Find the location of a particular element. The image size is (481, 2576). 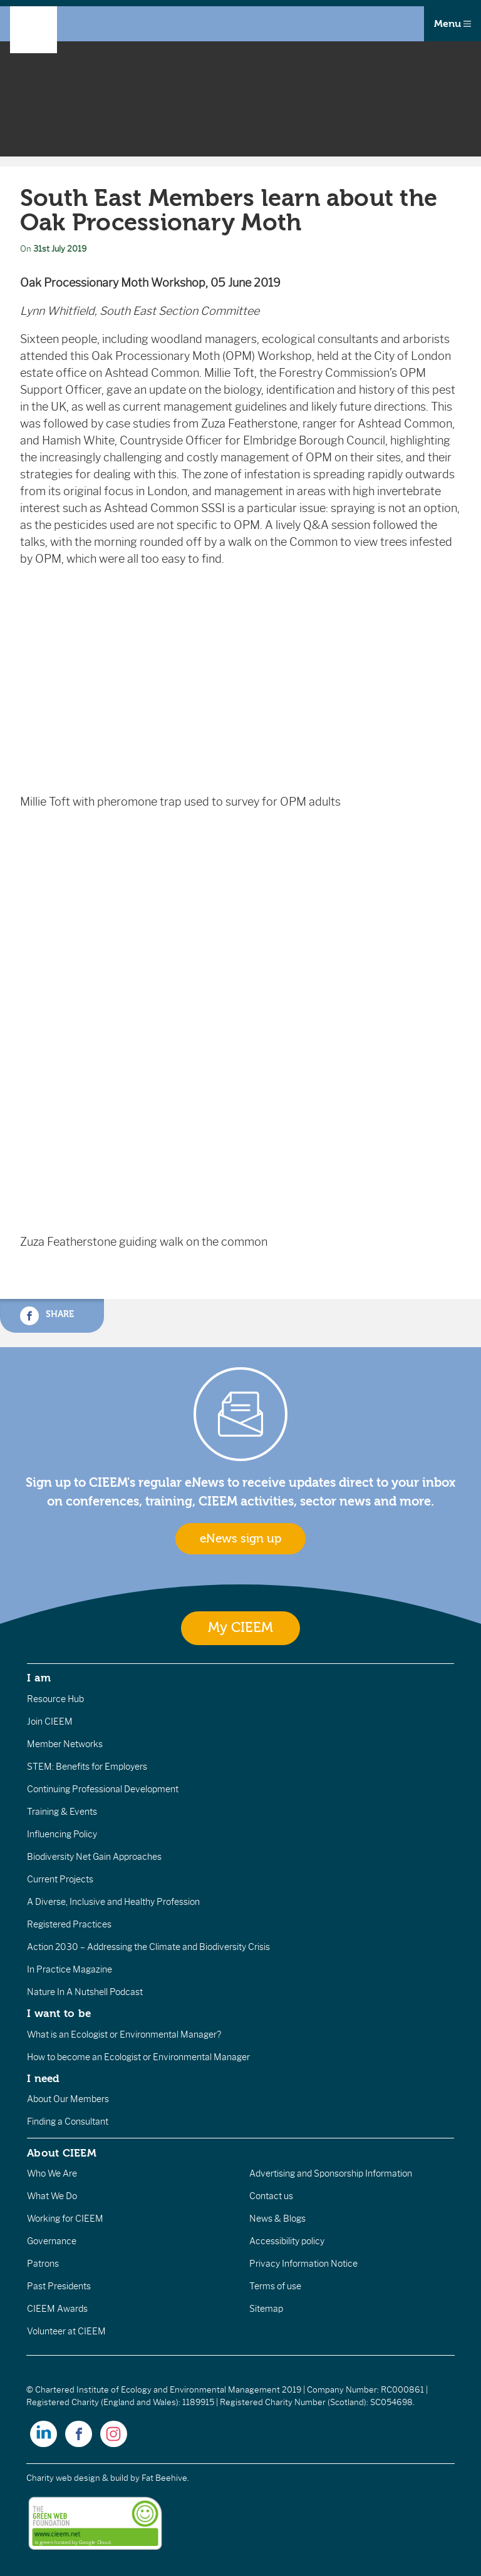

Nature In A Nutshell Podcast is located at coordinates (85, 1992).